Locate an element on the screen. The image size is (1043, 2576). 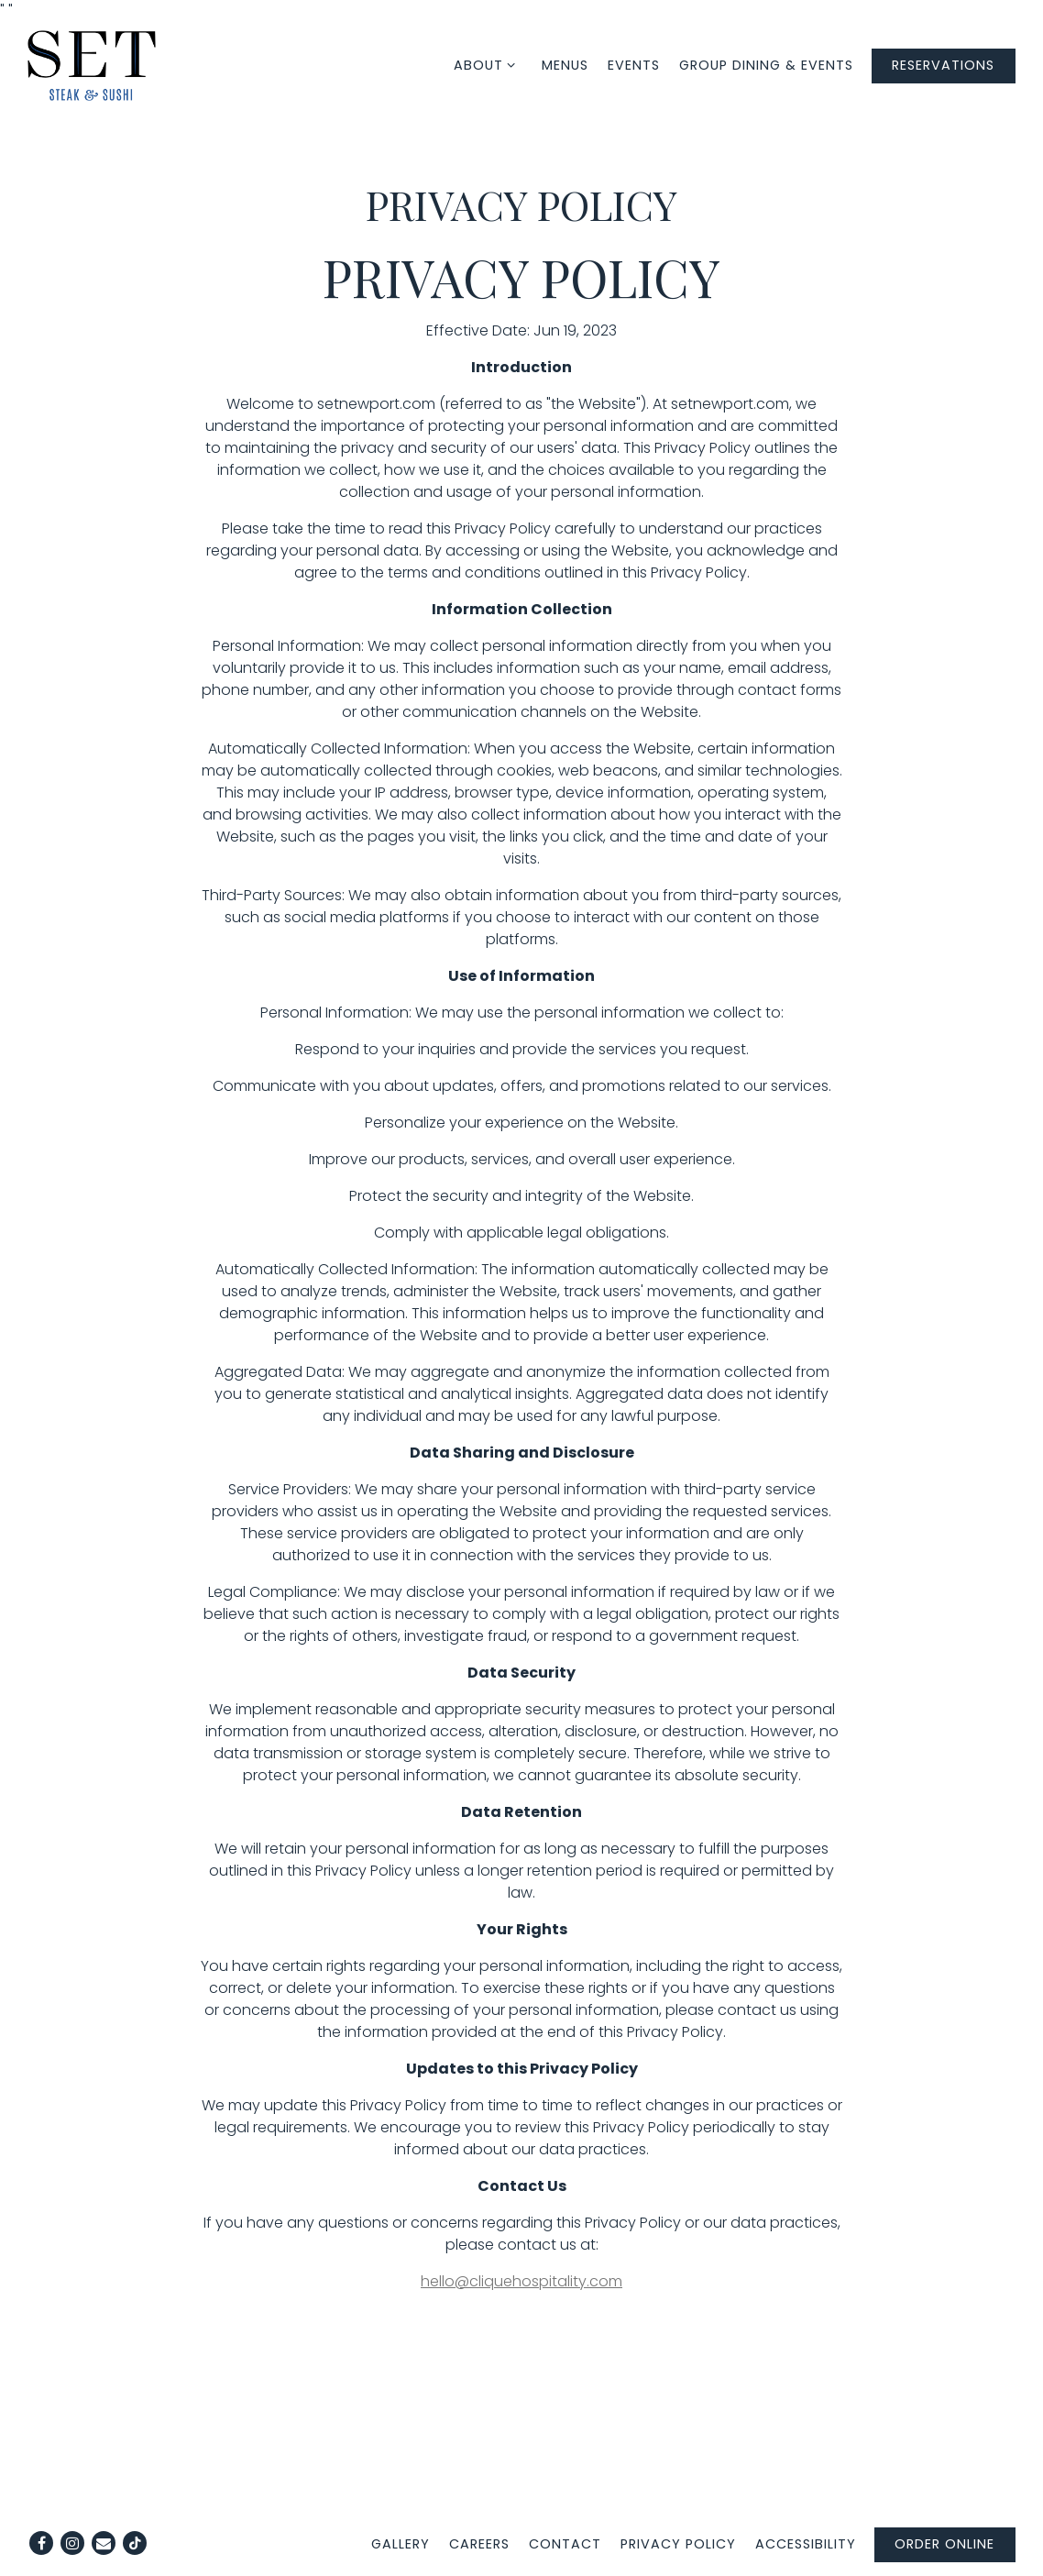
Careers is located at coordinates (479, 2544).